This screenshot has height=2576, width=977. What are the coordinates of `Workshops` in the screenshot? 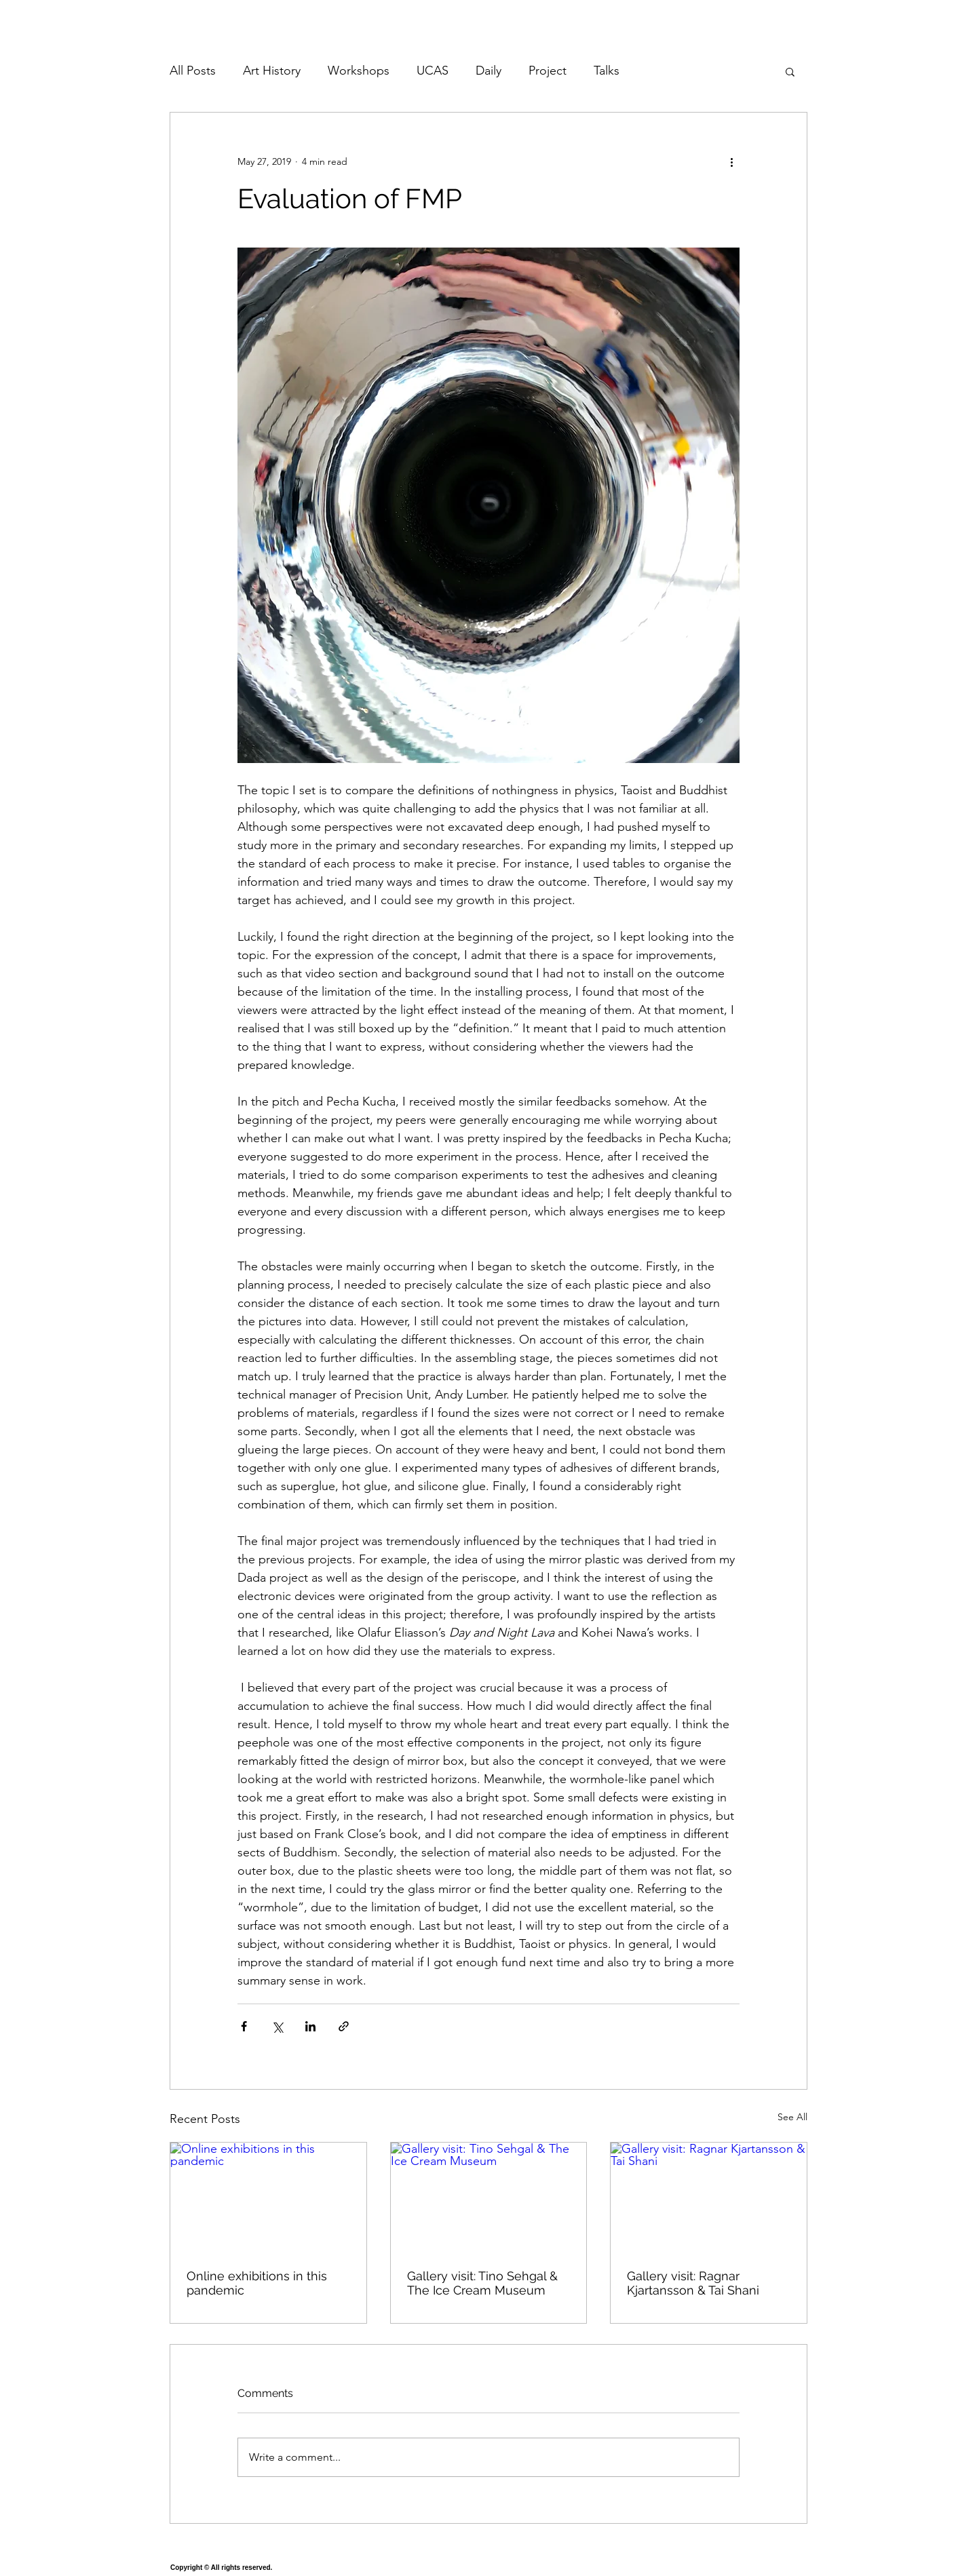 It's located at (358, 70).